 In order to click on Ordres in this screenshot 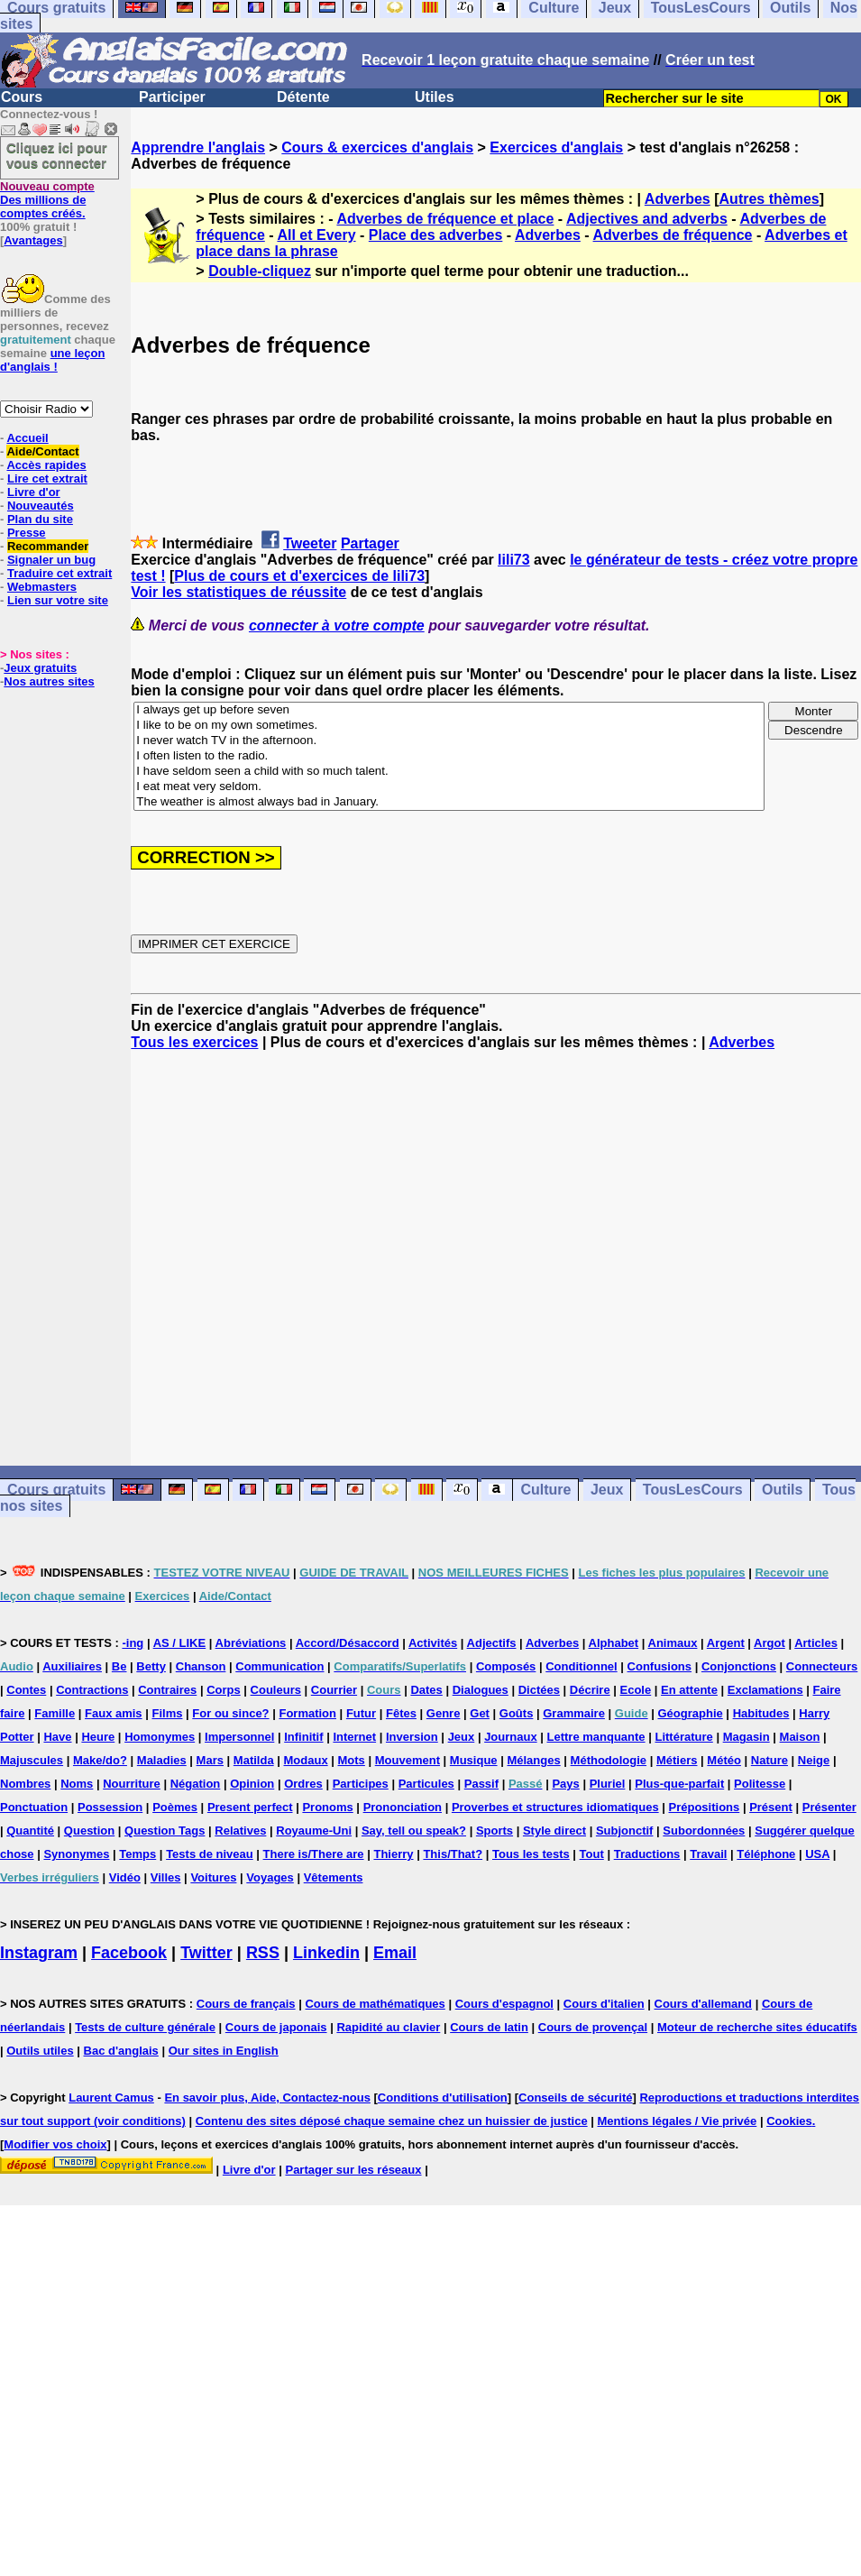, I will do `click(303, 1783)`.